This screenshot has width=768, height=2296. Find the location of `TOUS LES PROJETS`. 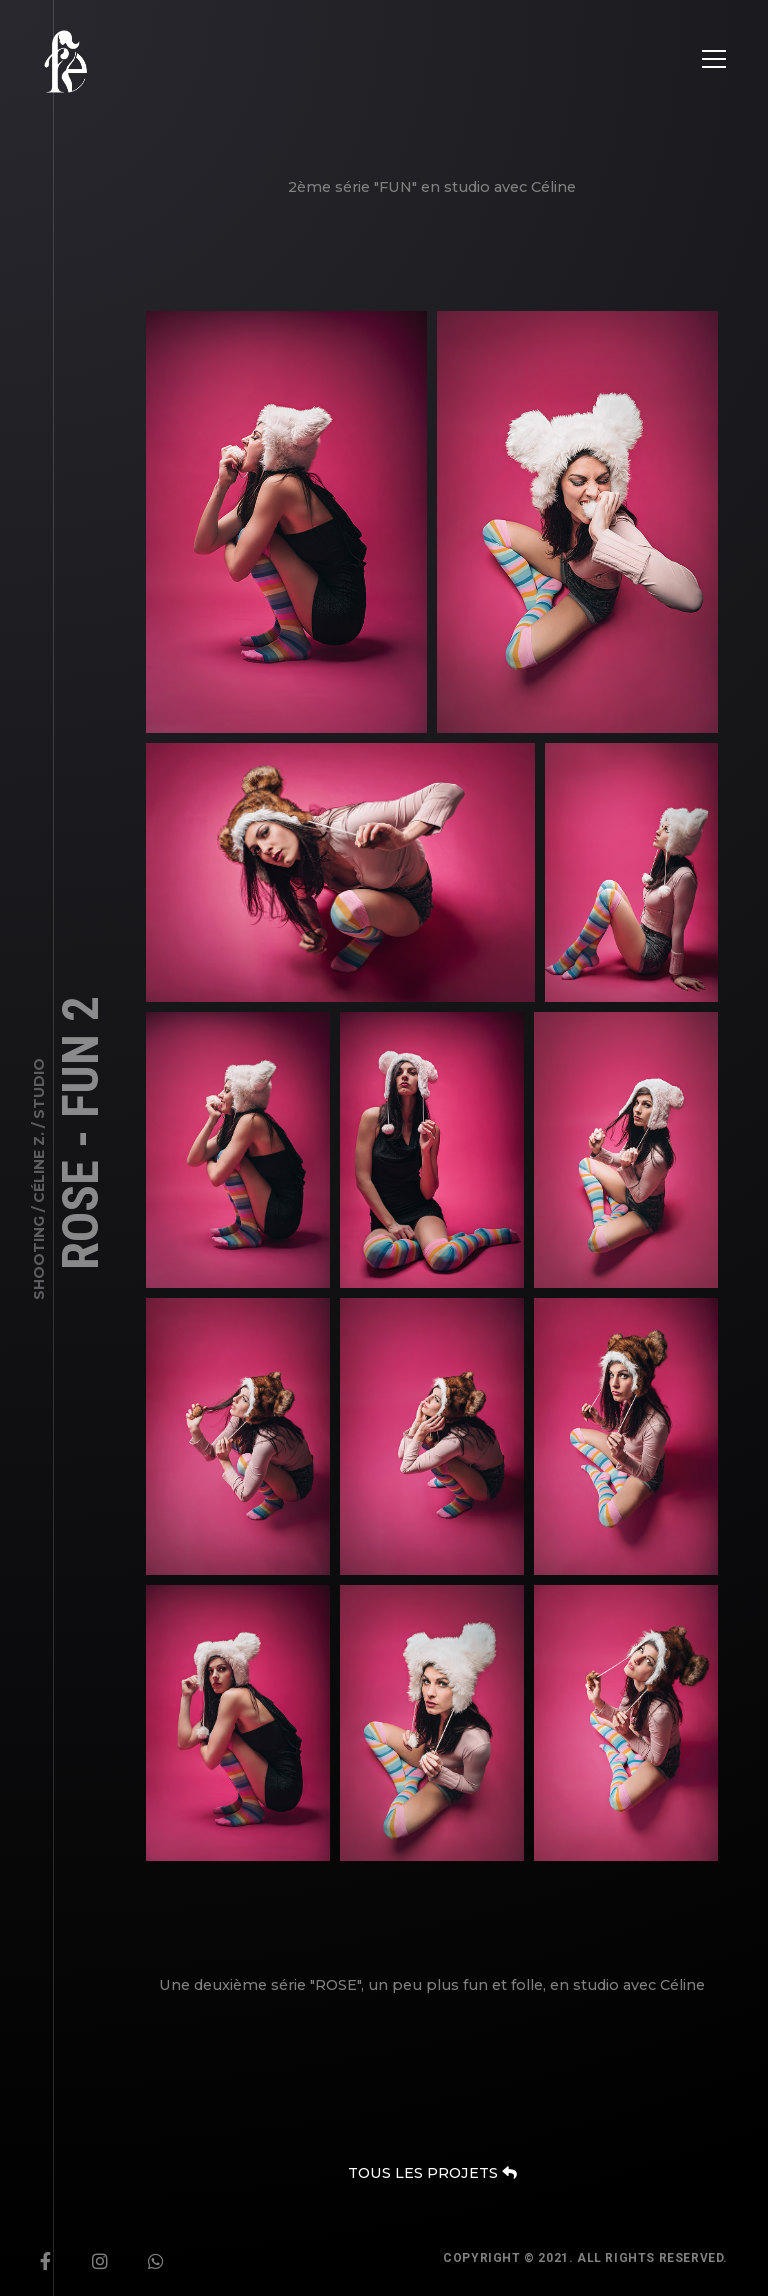

TOUS LES PROJETS is located at coordinates (432, 2173).